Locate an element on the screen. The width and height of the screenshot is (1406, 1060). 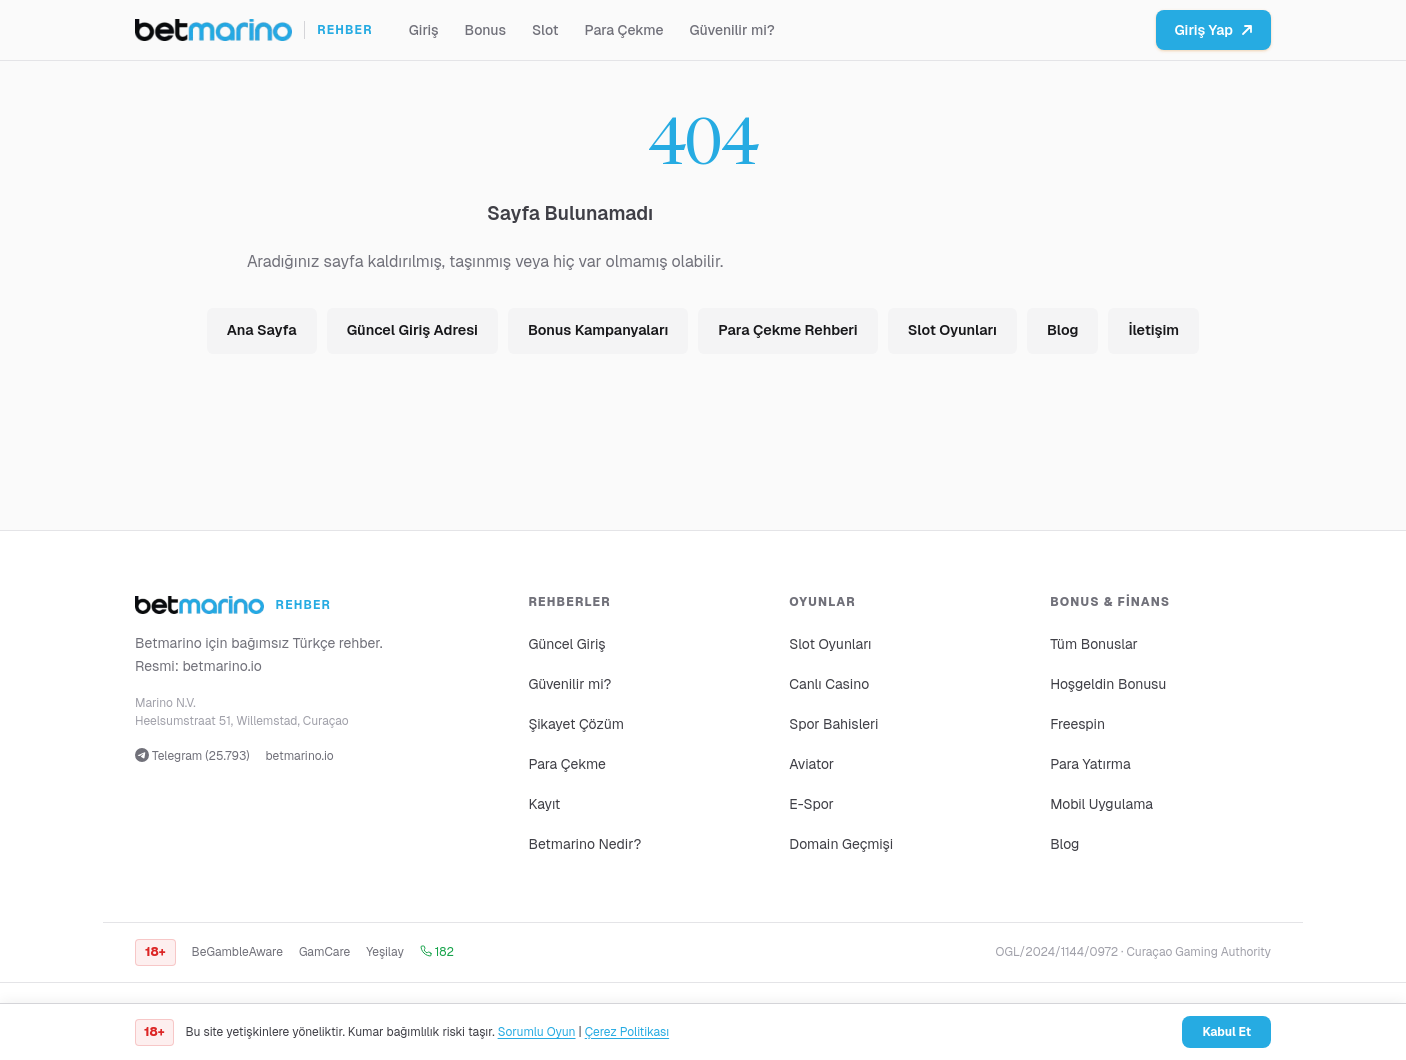
Güvenilir mi? is located at coordinates (732, 30).